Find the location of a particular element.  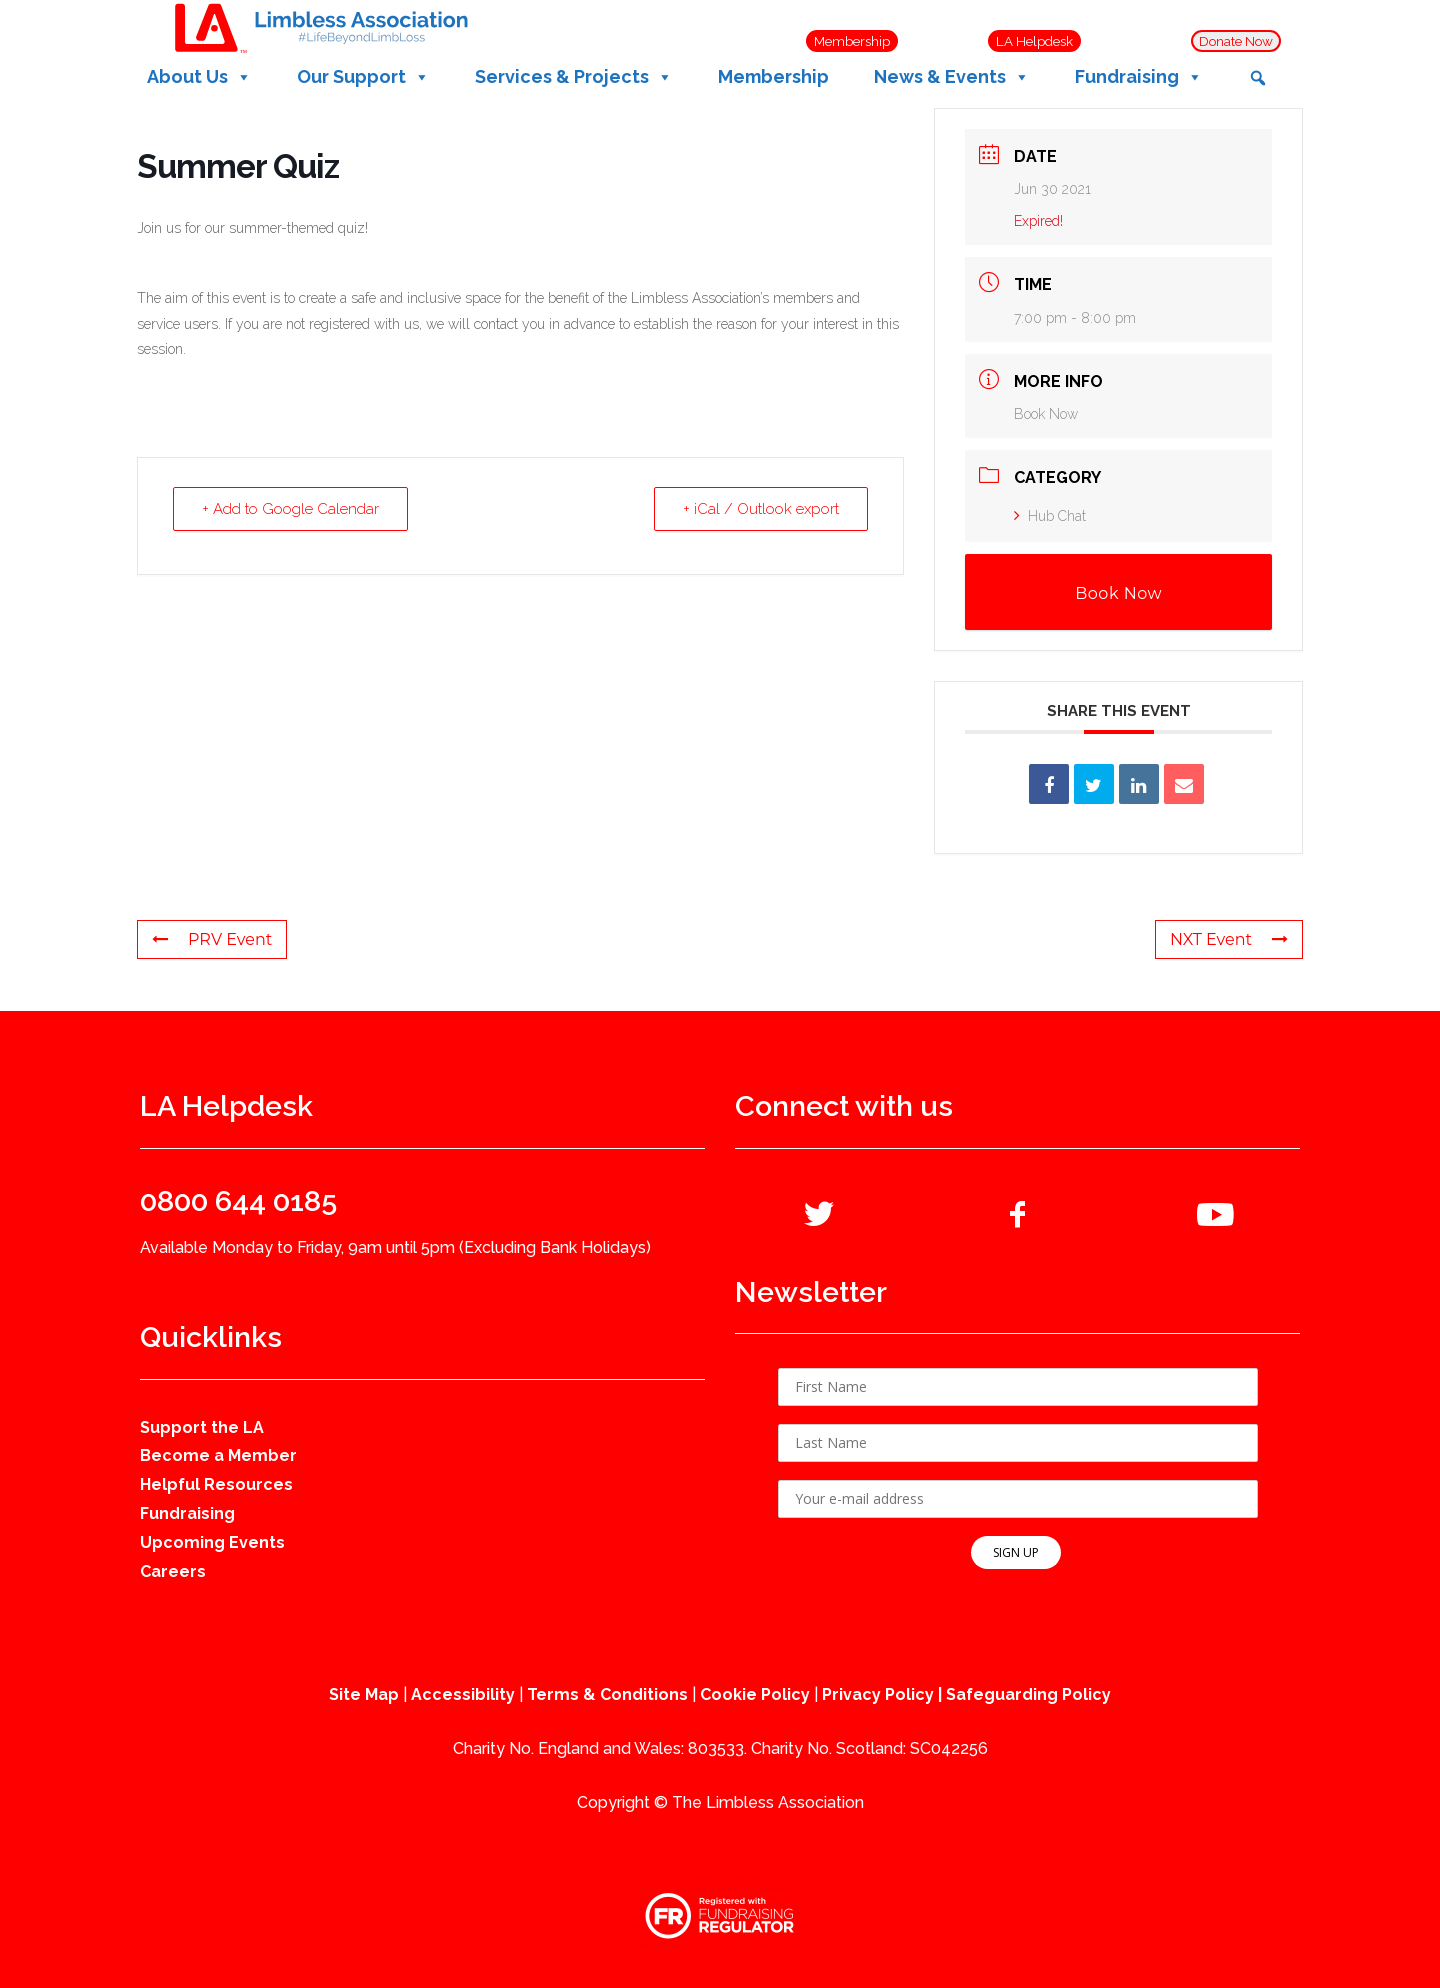

Fundraising [button] is located at coordinates (1139, 77).